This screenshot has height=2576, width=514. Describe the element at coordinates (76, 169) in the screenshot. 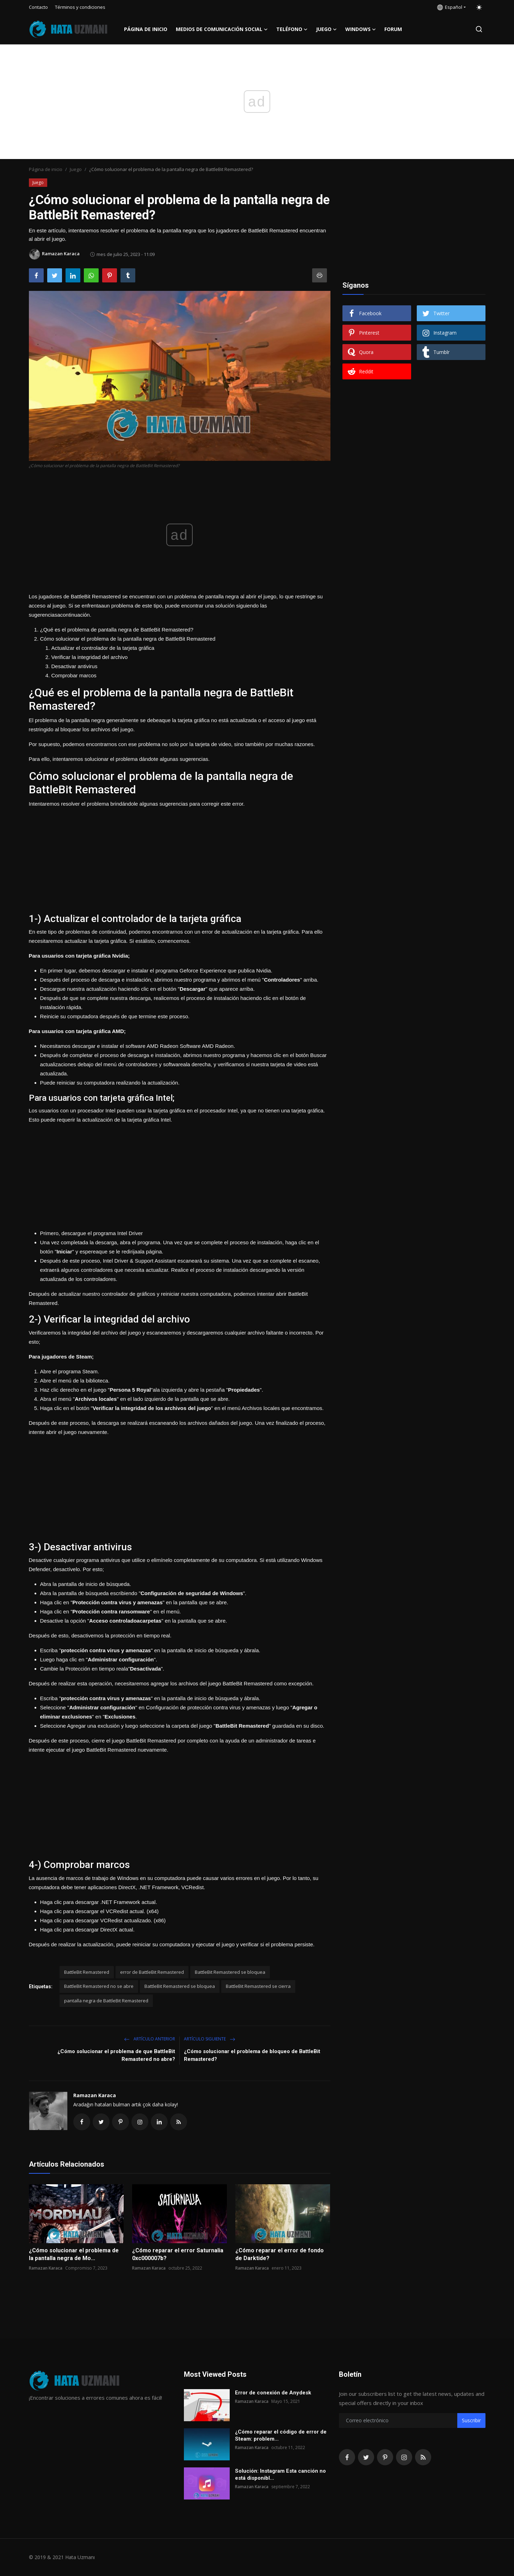

I see `Juego` at that location.